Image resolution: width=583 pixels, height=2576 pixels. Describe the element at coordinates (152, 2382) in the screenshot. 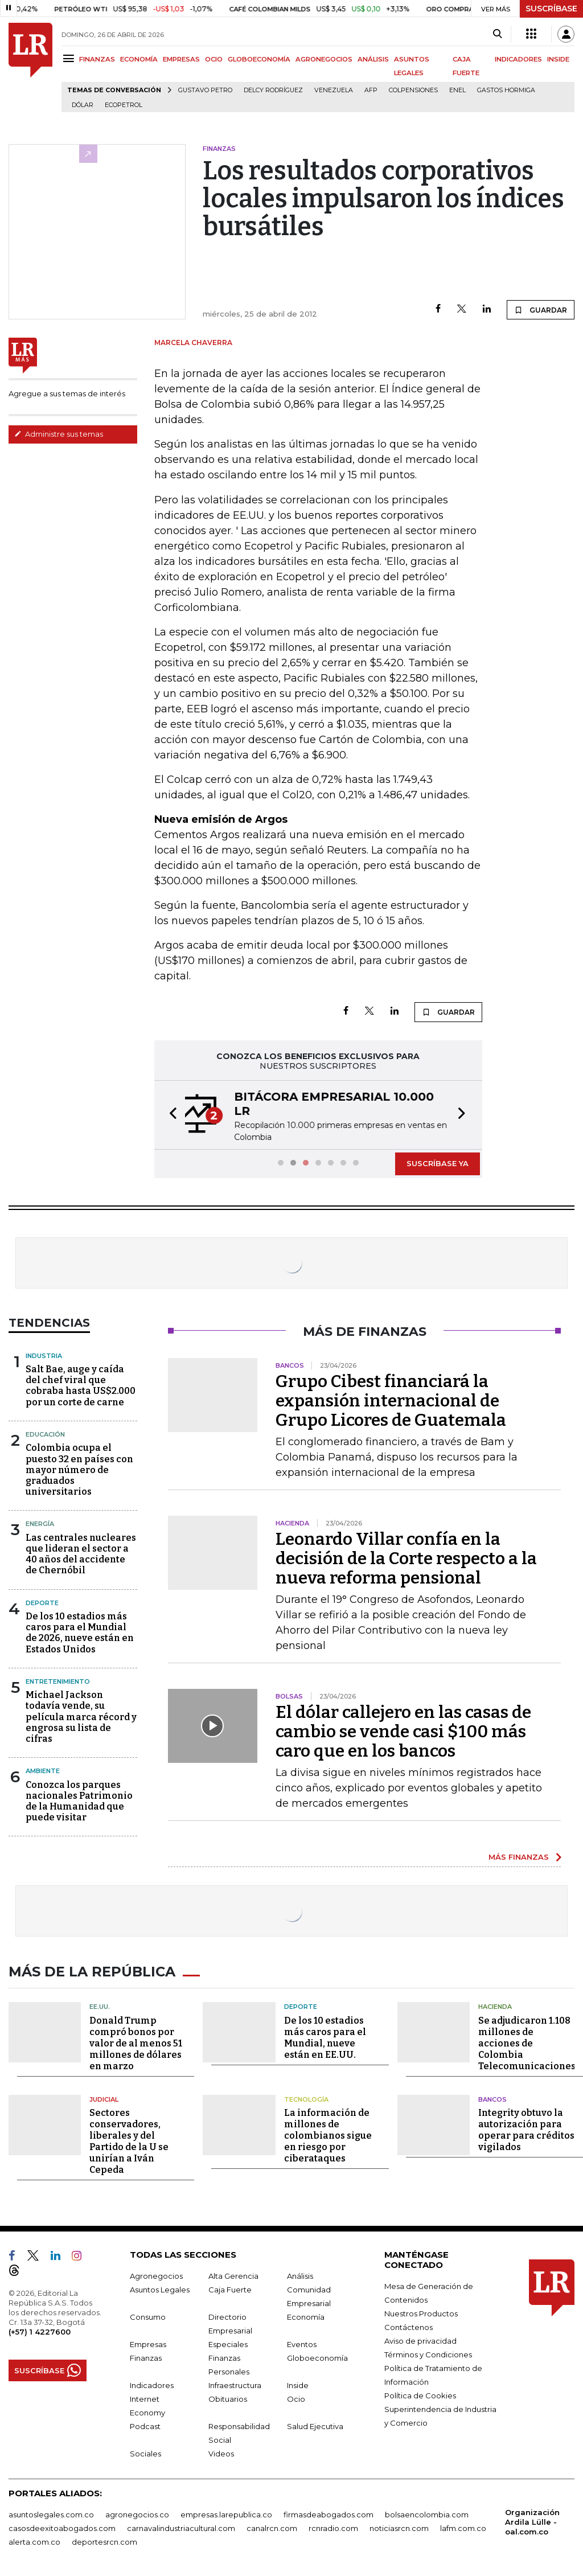

I see `Indicadores` at that location.